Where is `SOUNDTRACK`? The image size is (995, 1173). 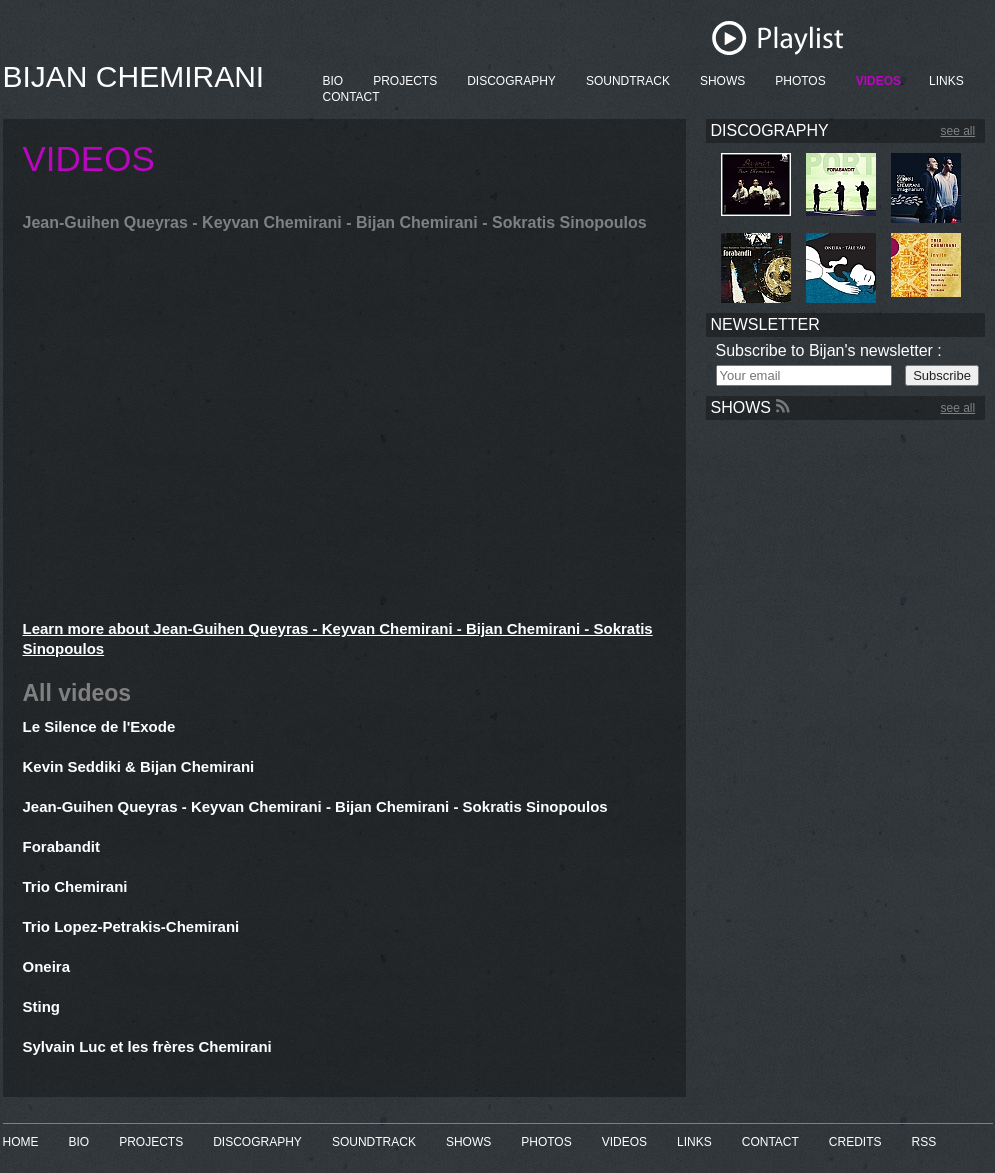
SOUNDTRACK is located at coordinates (628, 81).